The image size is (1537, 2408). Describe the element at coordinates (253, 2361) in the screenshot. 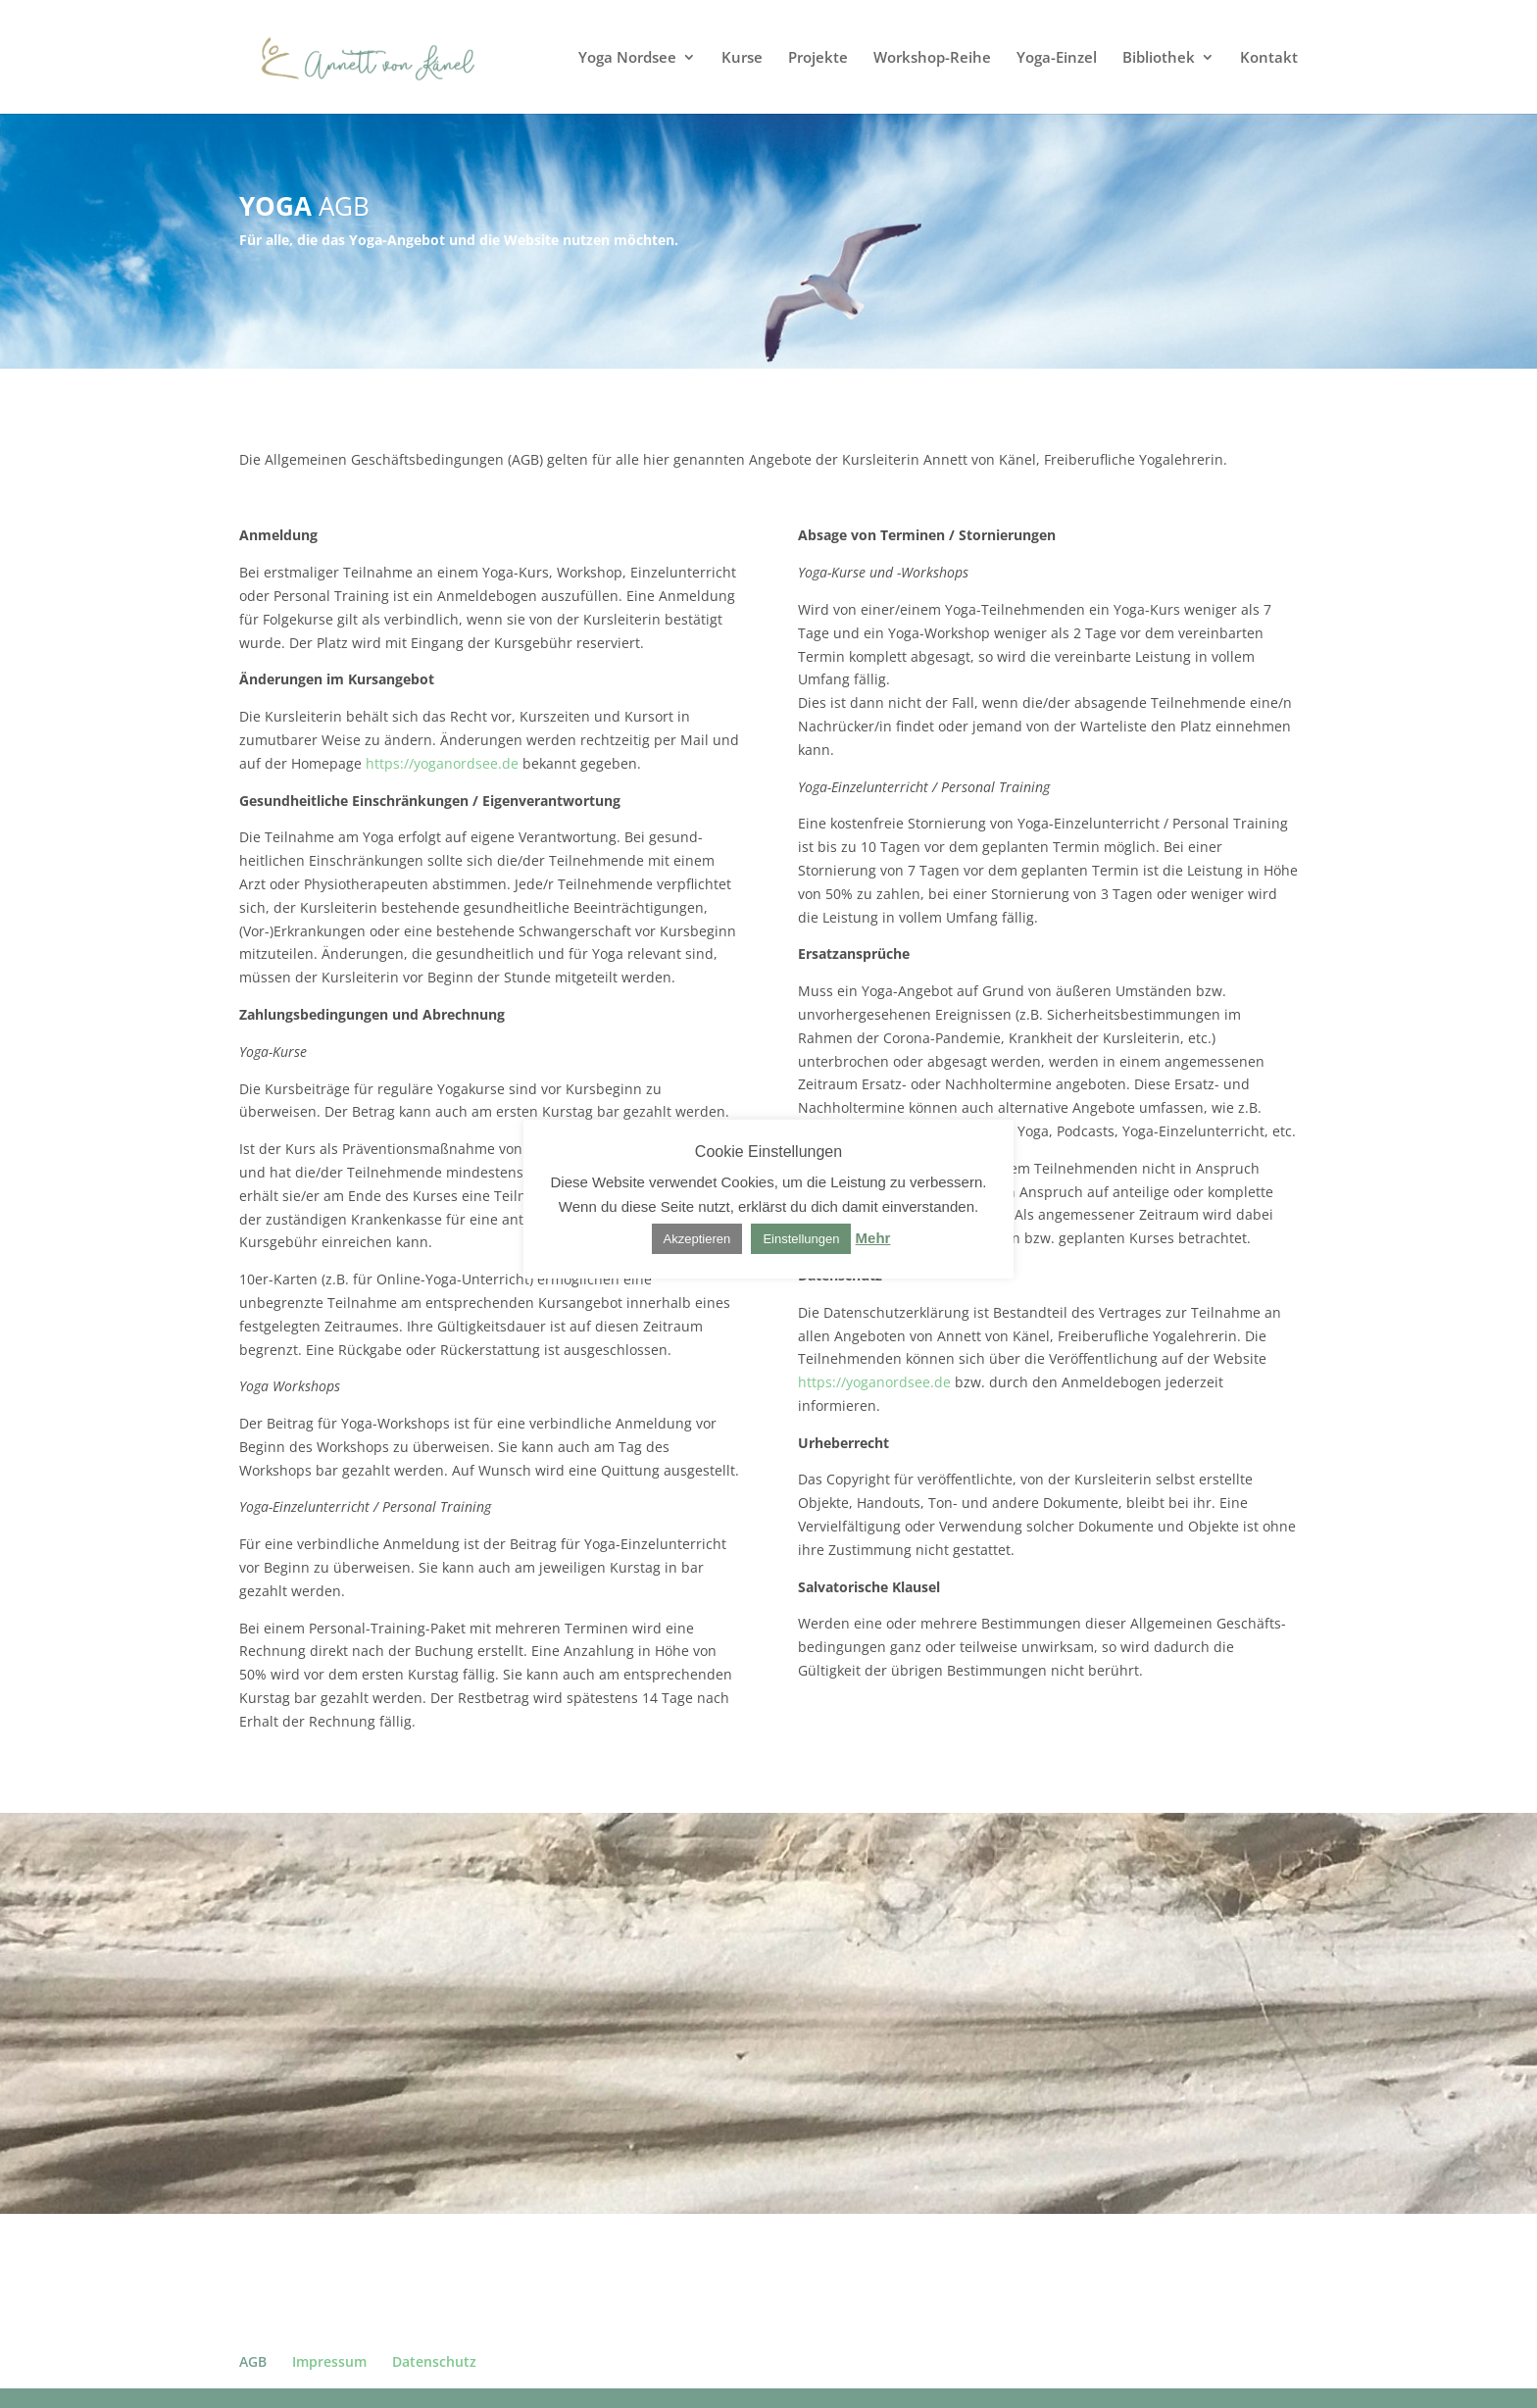

I see `AGB` at that location.